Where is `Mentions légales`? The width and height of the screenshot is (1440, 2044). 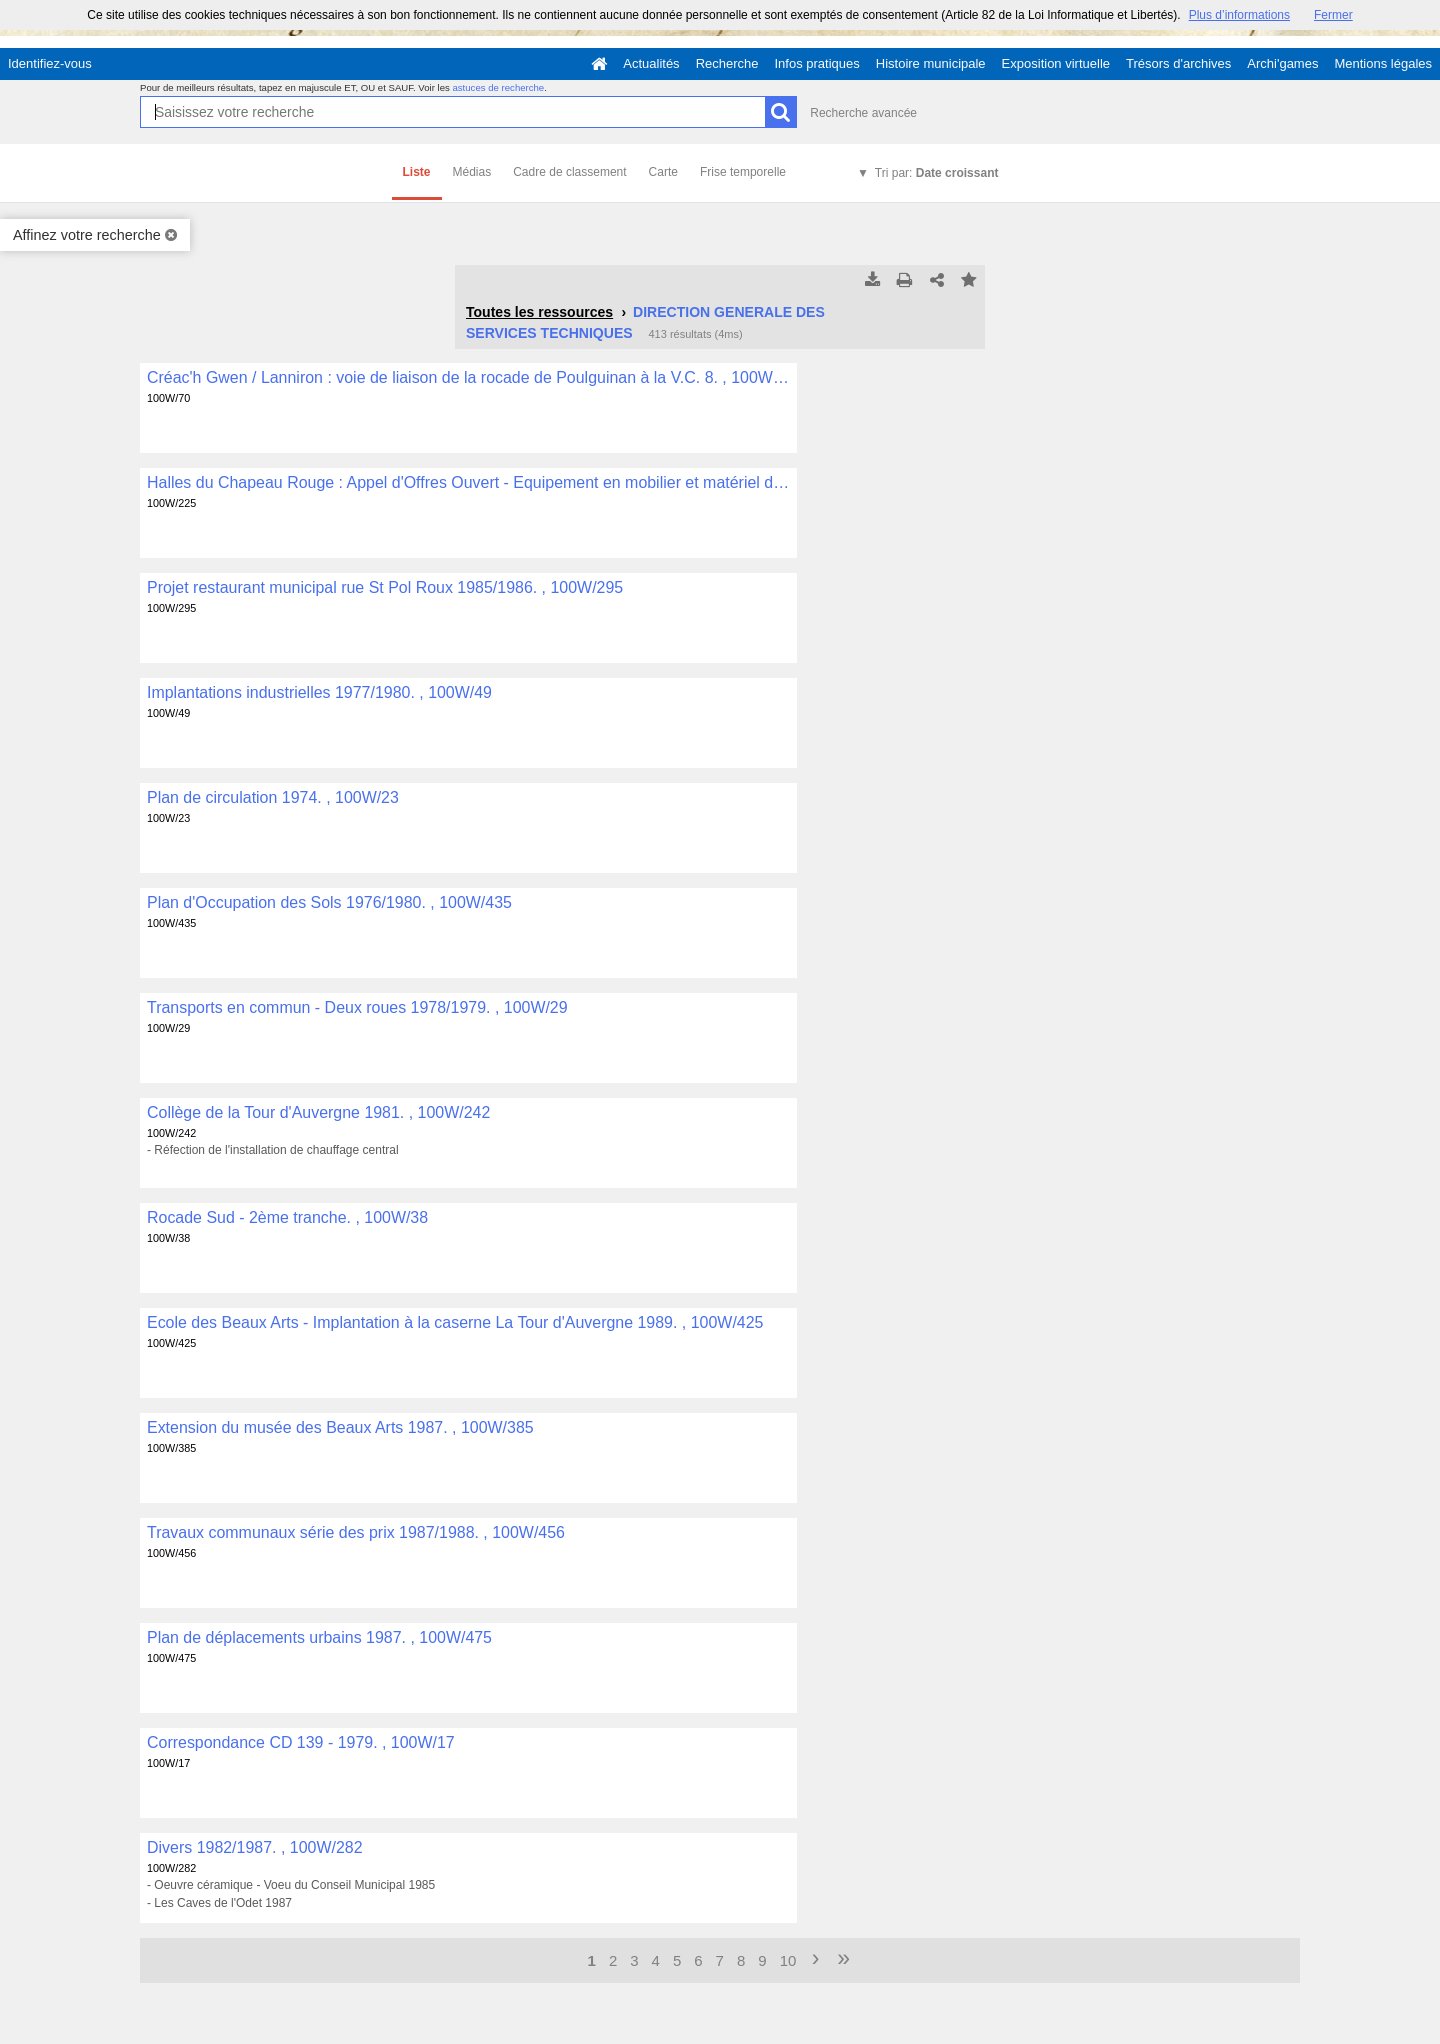 Mentions légales is located at coordinates (1383, 63).